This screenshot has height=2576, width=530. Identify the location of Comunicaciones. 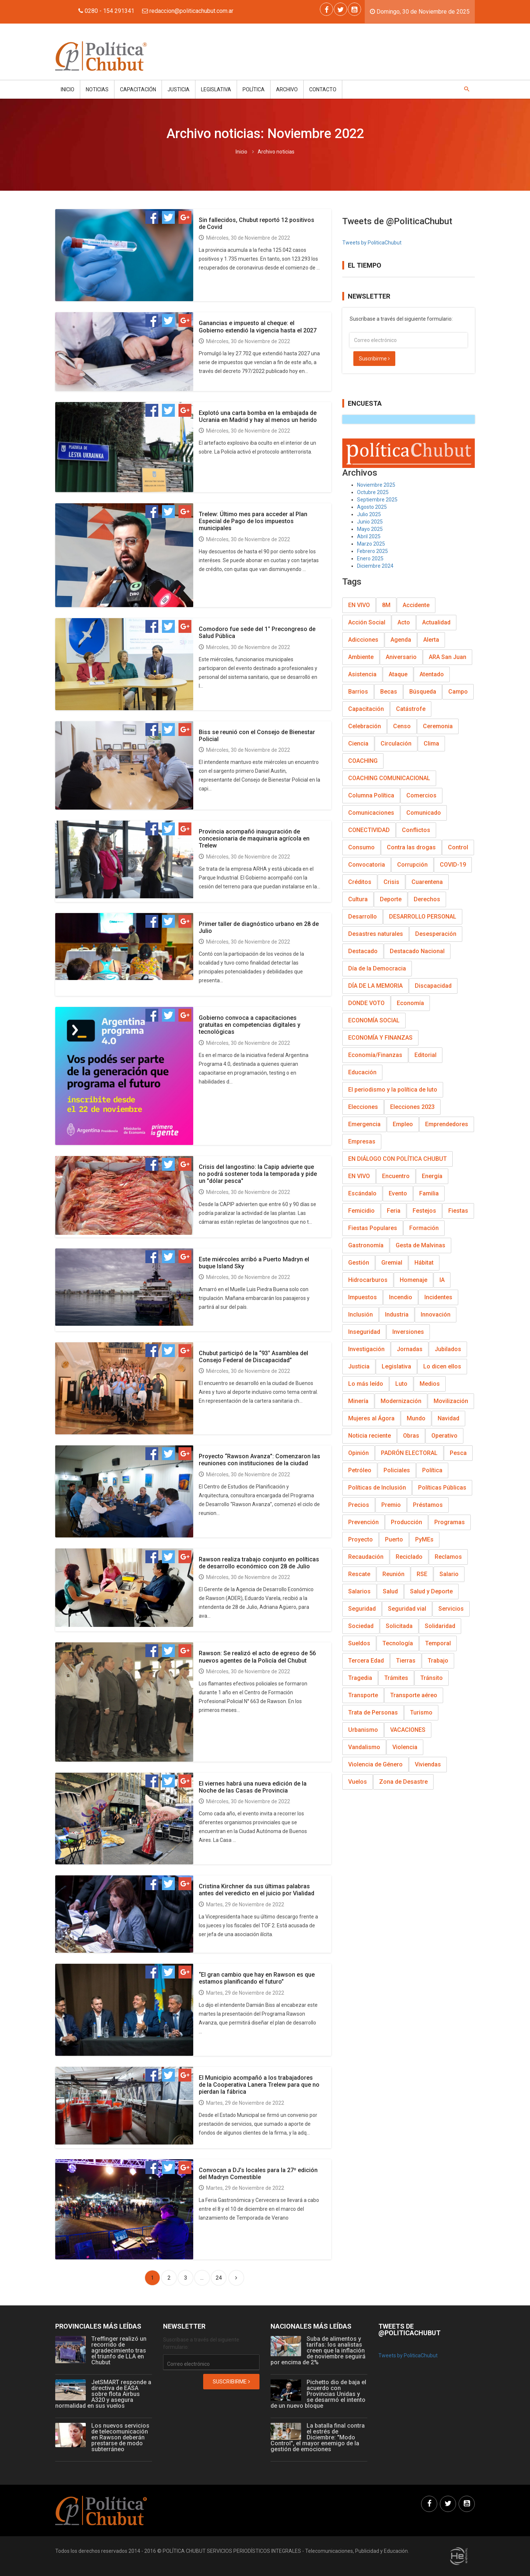
(371, 812).